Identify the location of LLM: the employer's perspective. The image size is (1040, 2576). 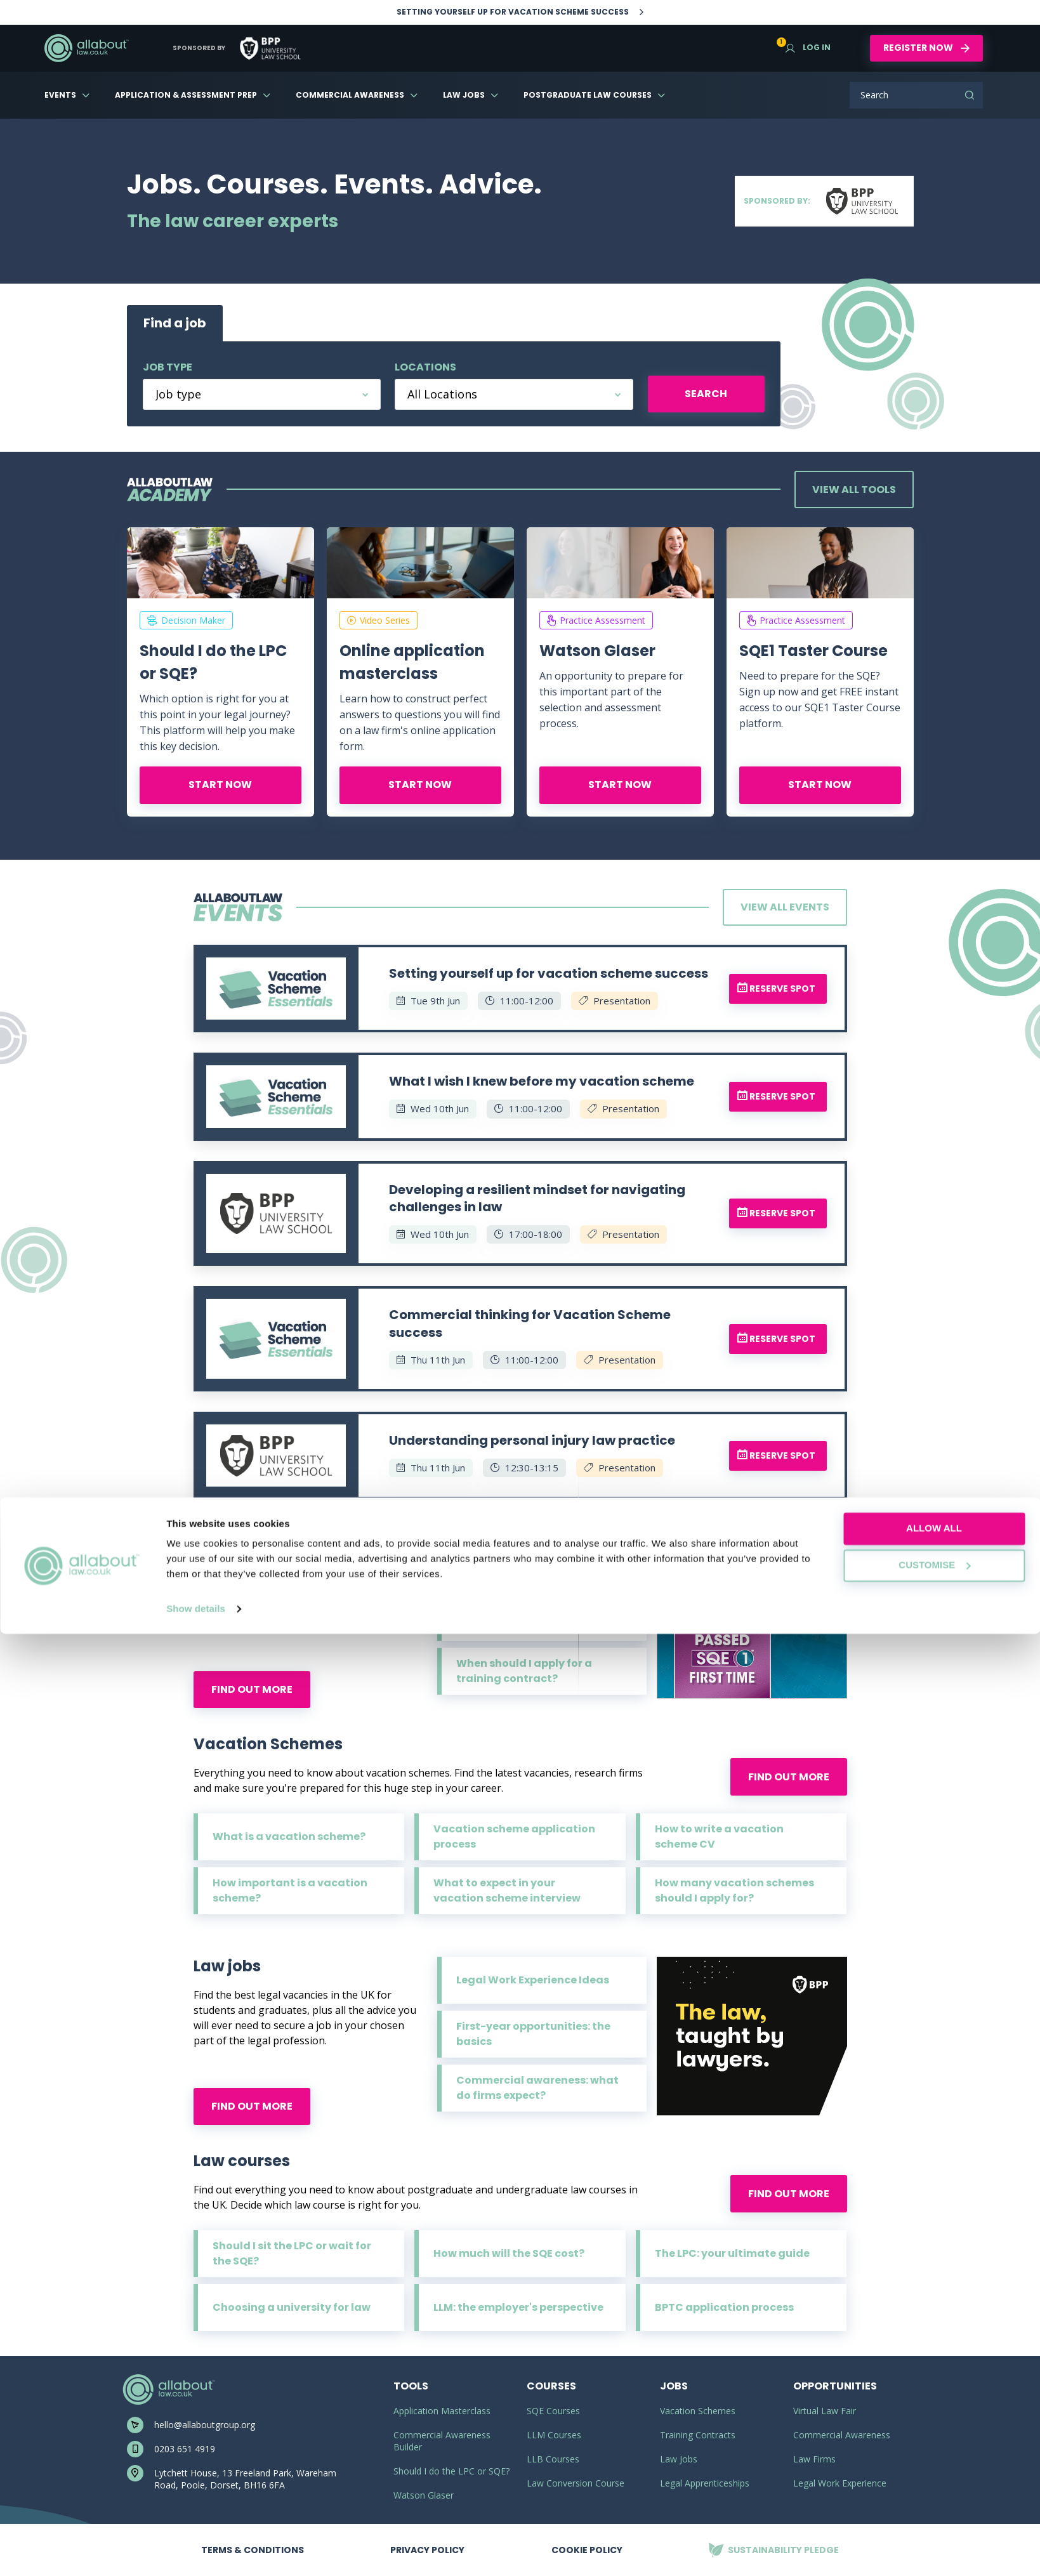
(518, 2307).